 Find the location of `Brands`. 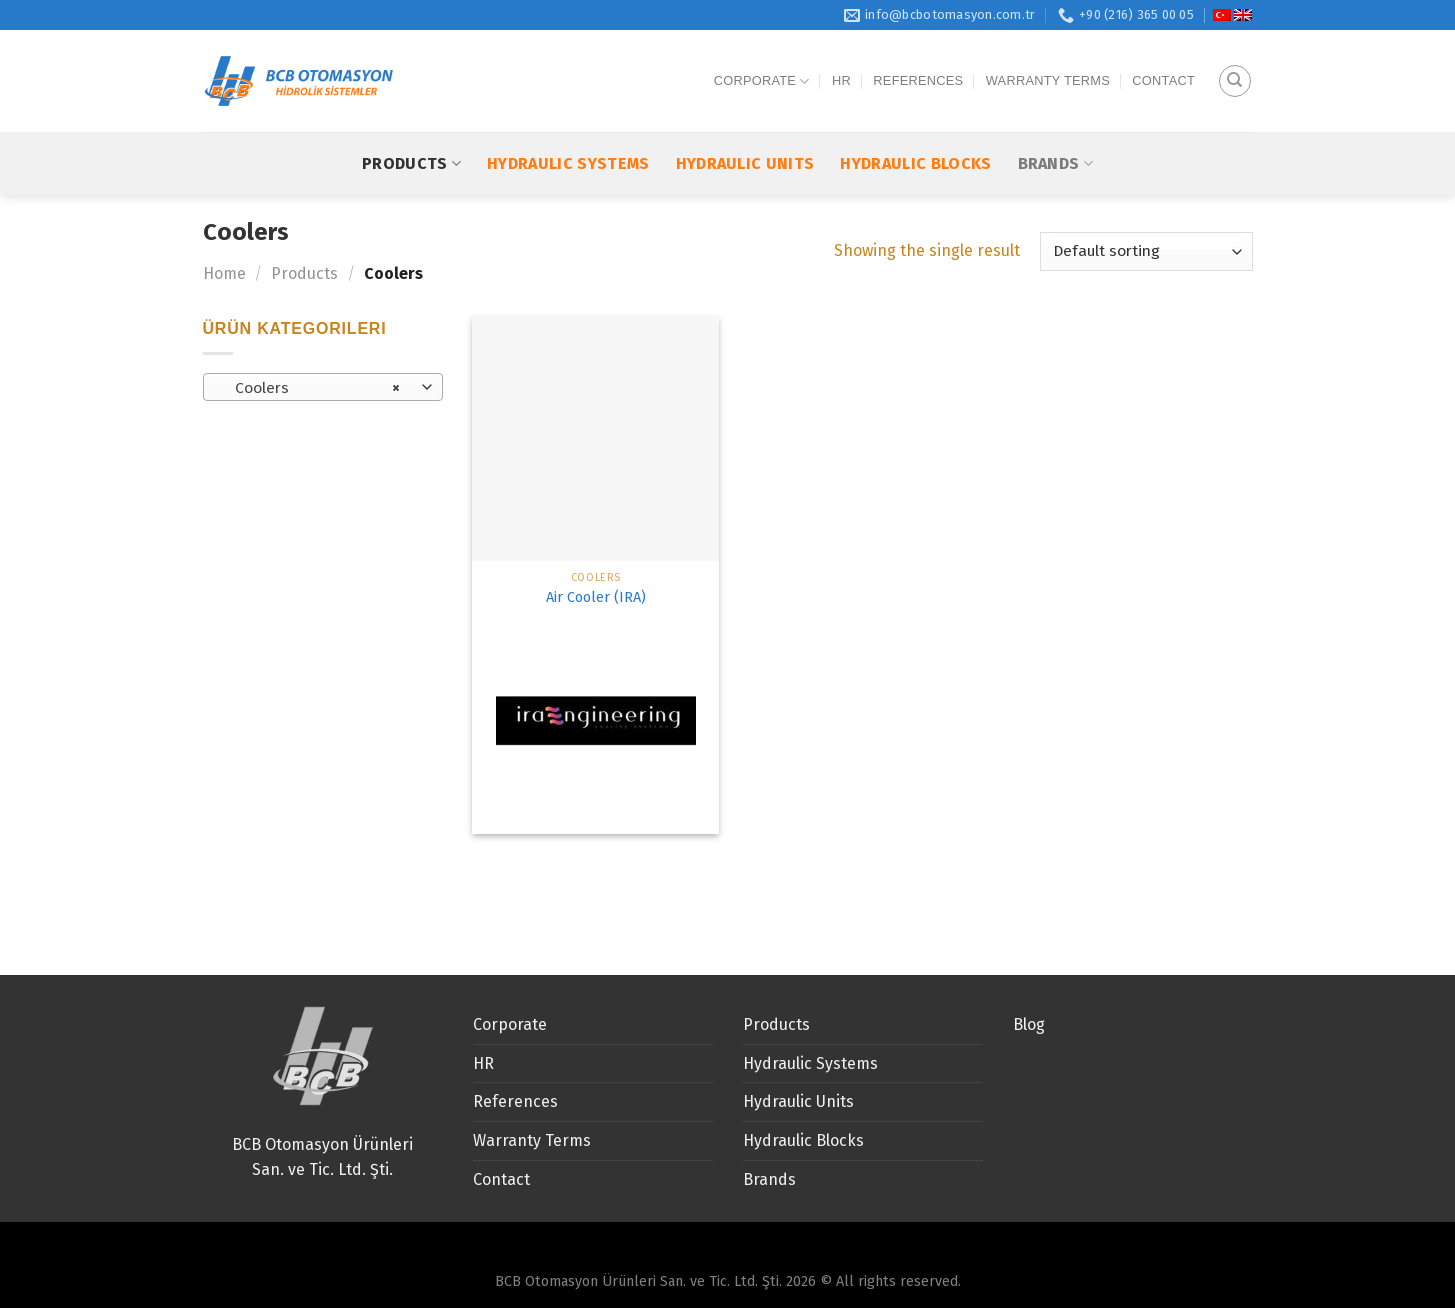

Brands is located at coordinates (1055, 122).